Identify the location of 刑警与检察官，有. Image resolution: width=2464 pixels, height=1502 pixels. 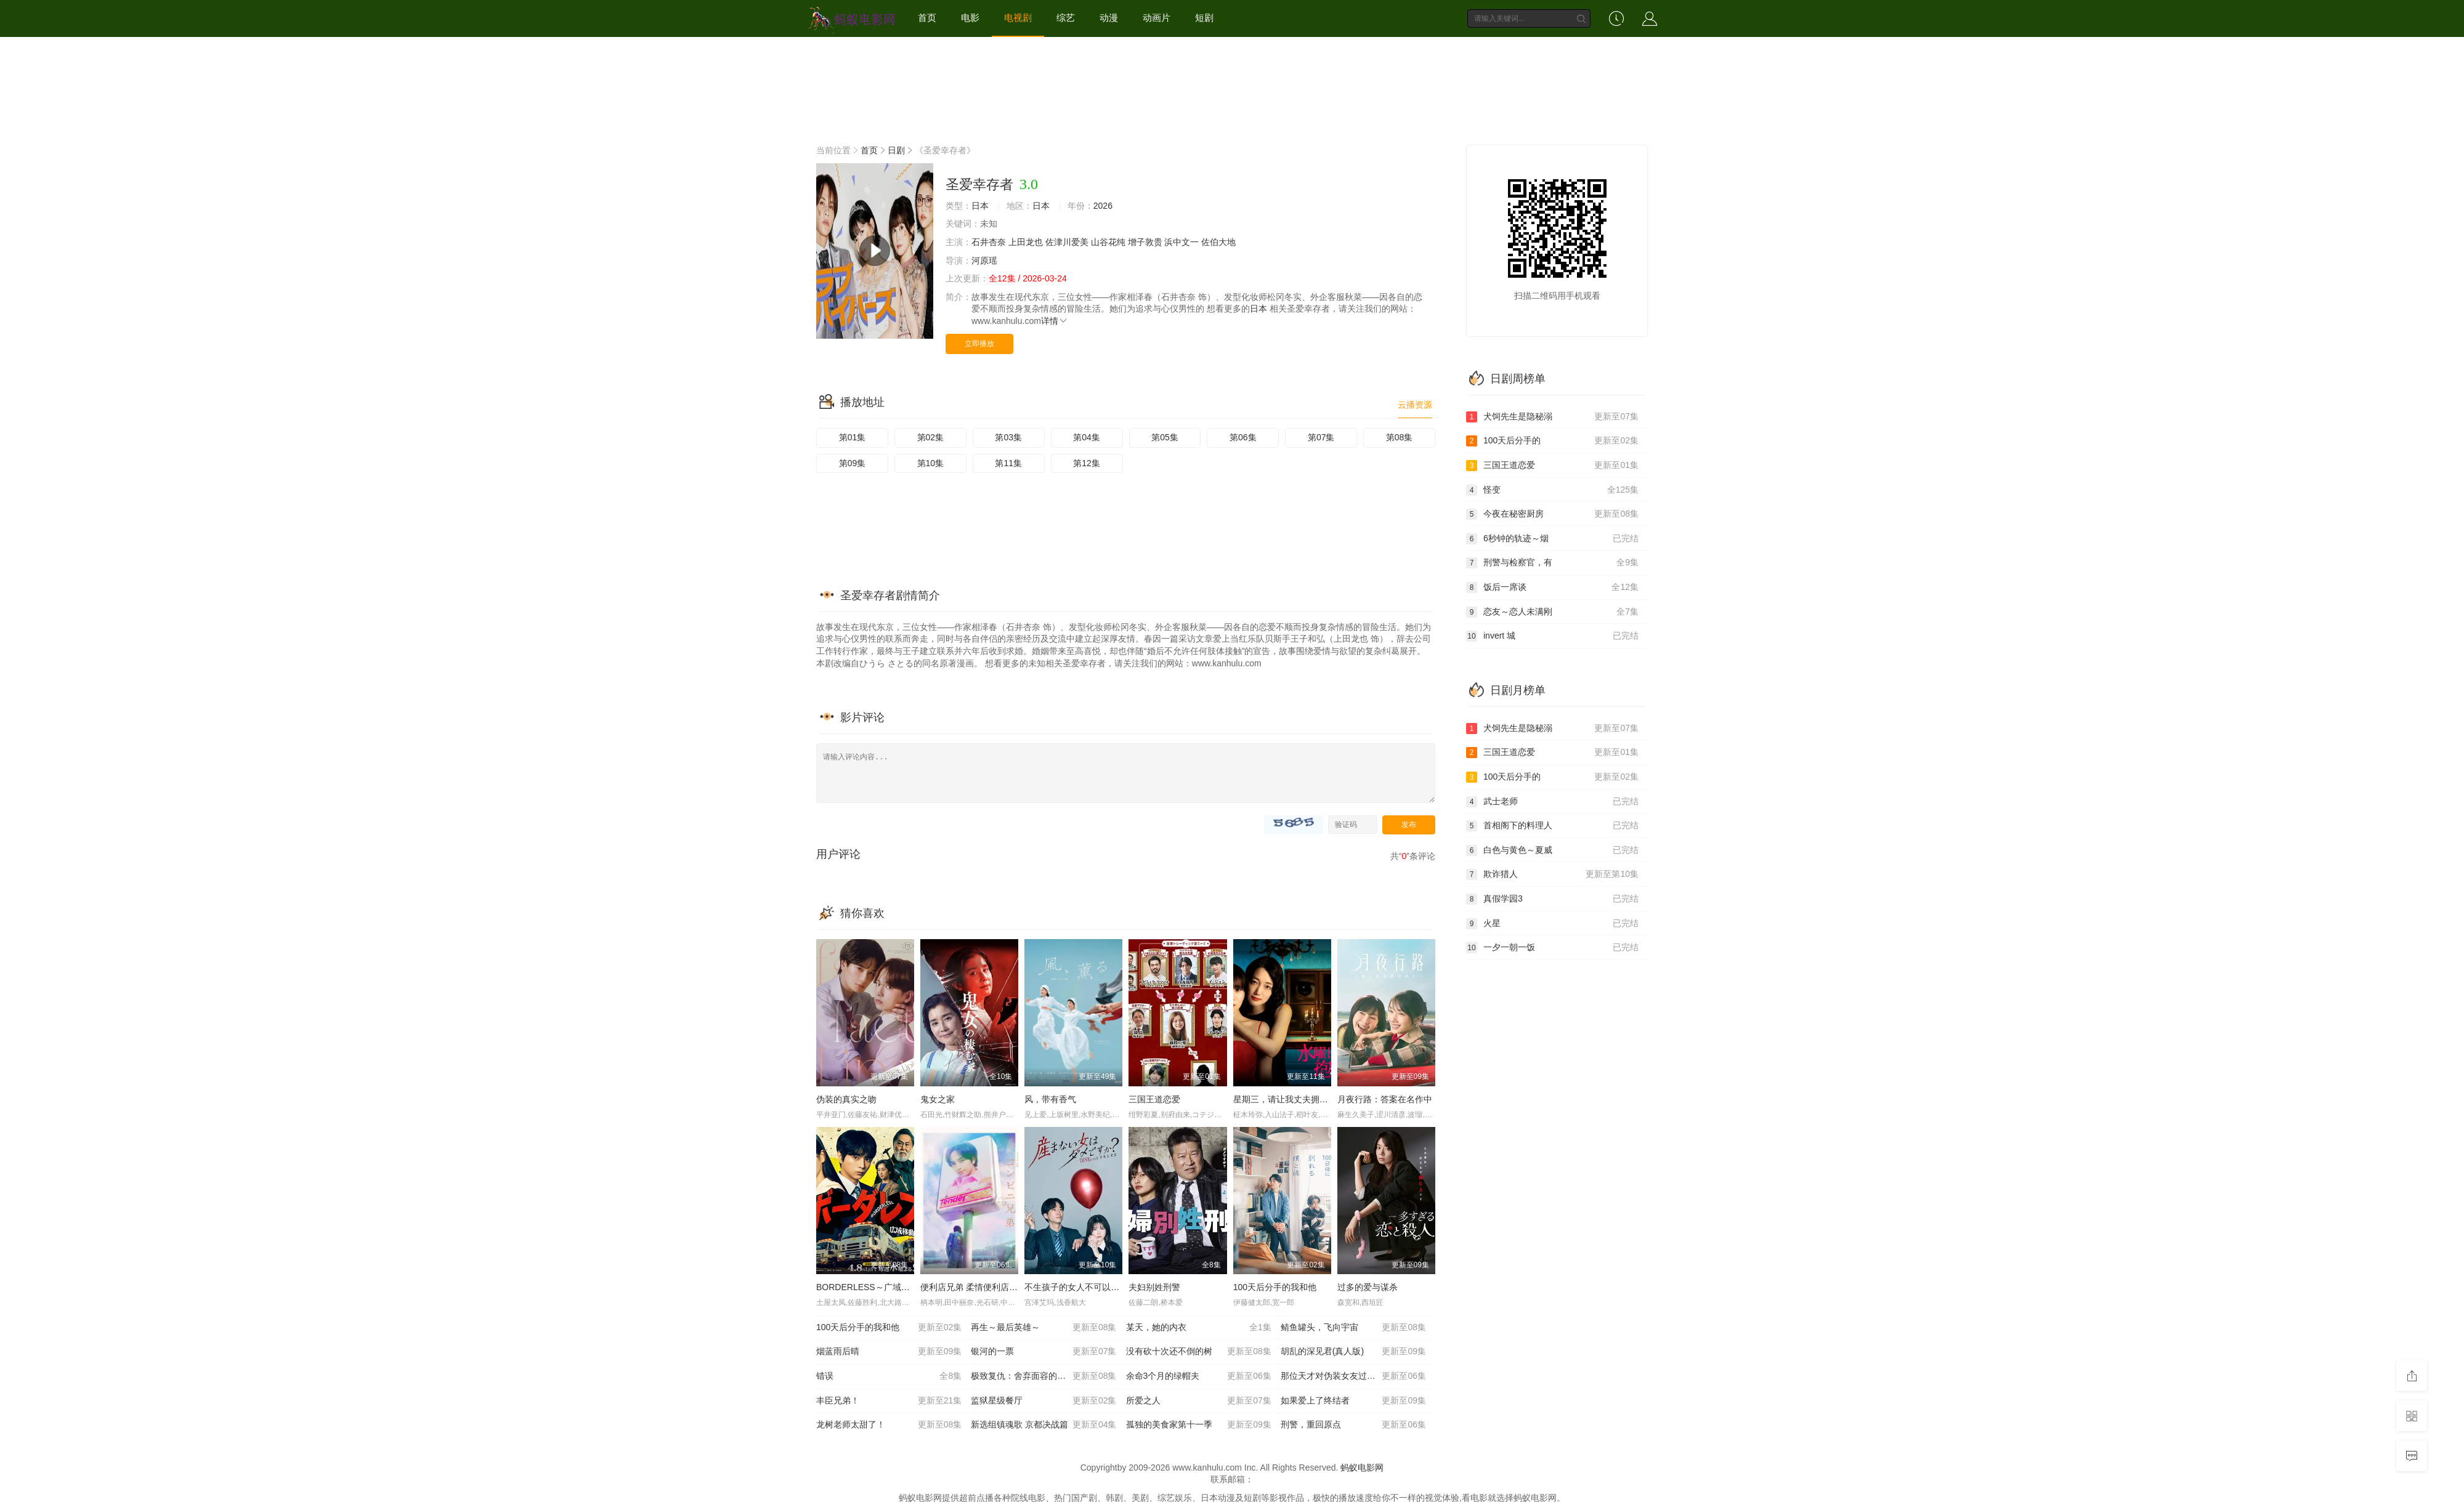
(1552, 563).